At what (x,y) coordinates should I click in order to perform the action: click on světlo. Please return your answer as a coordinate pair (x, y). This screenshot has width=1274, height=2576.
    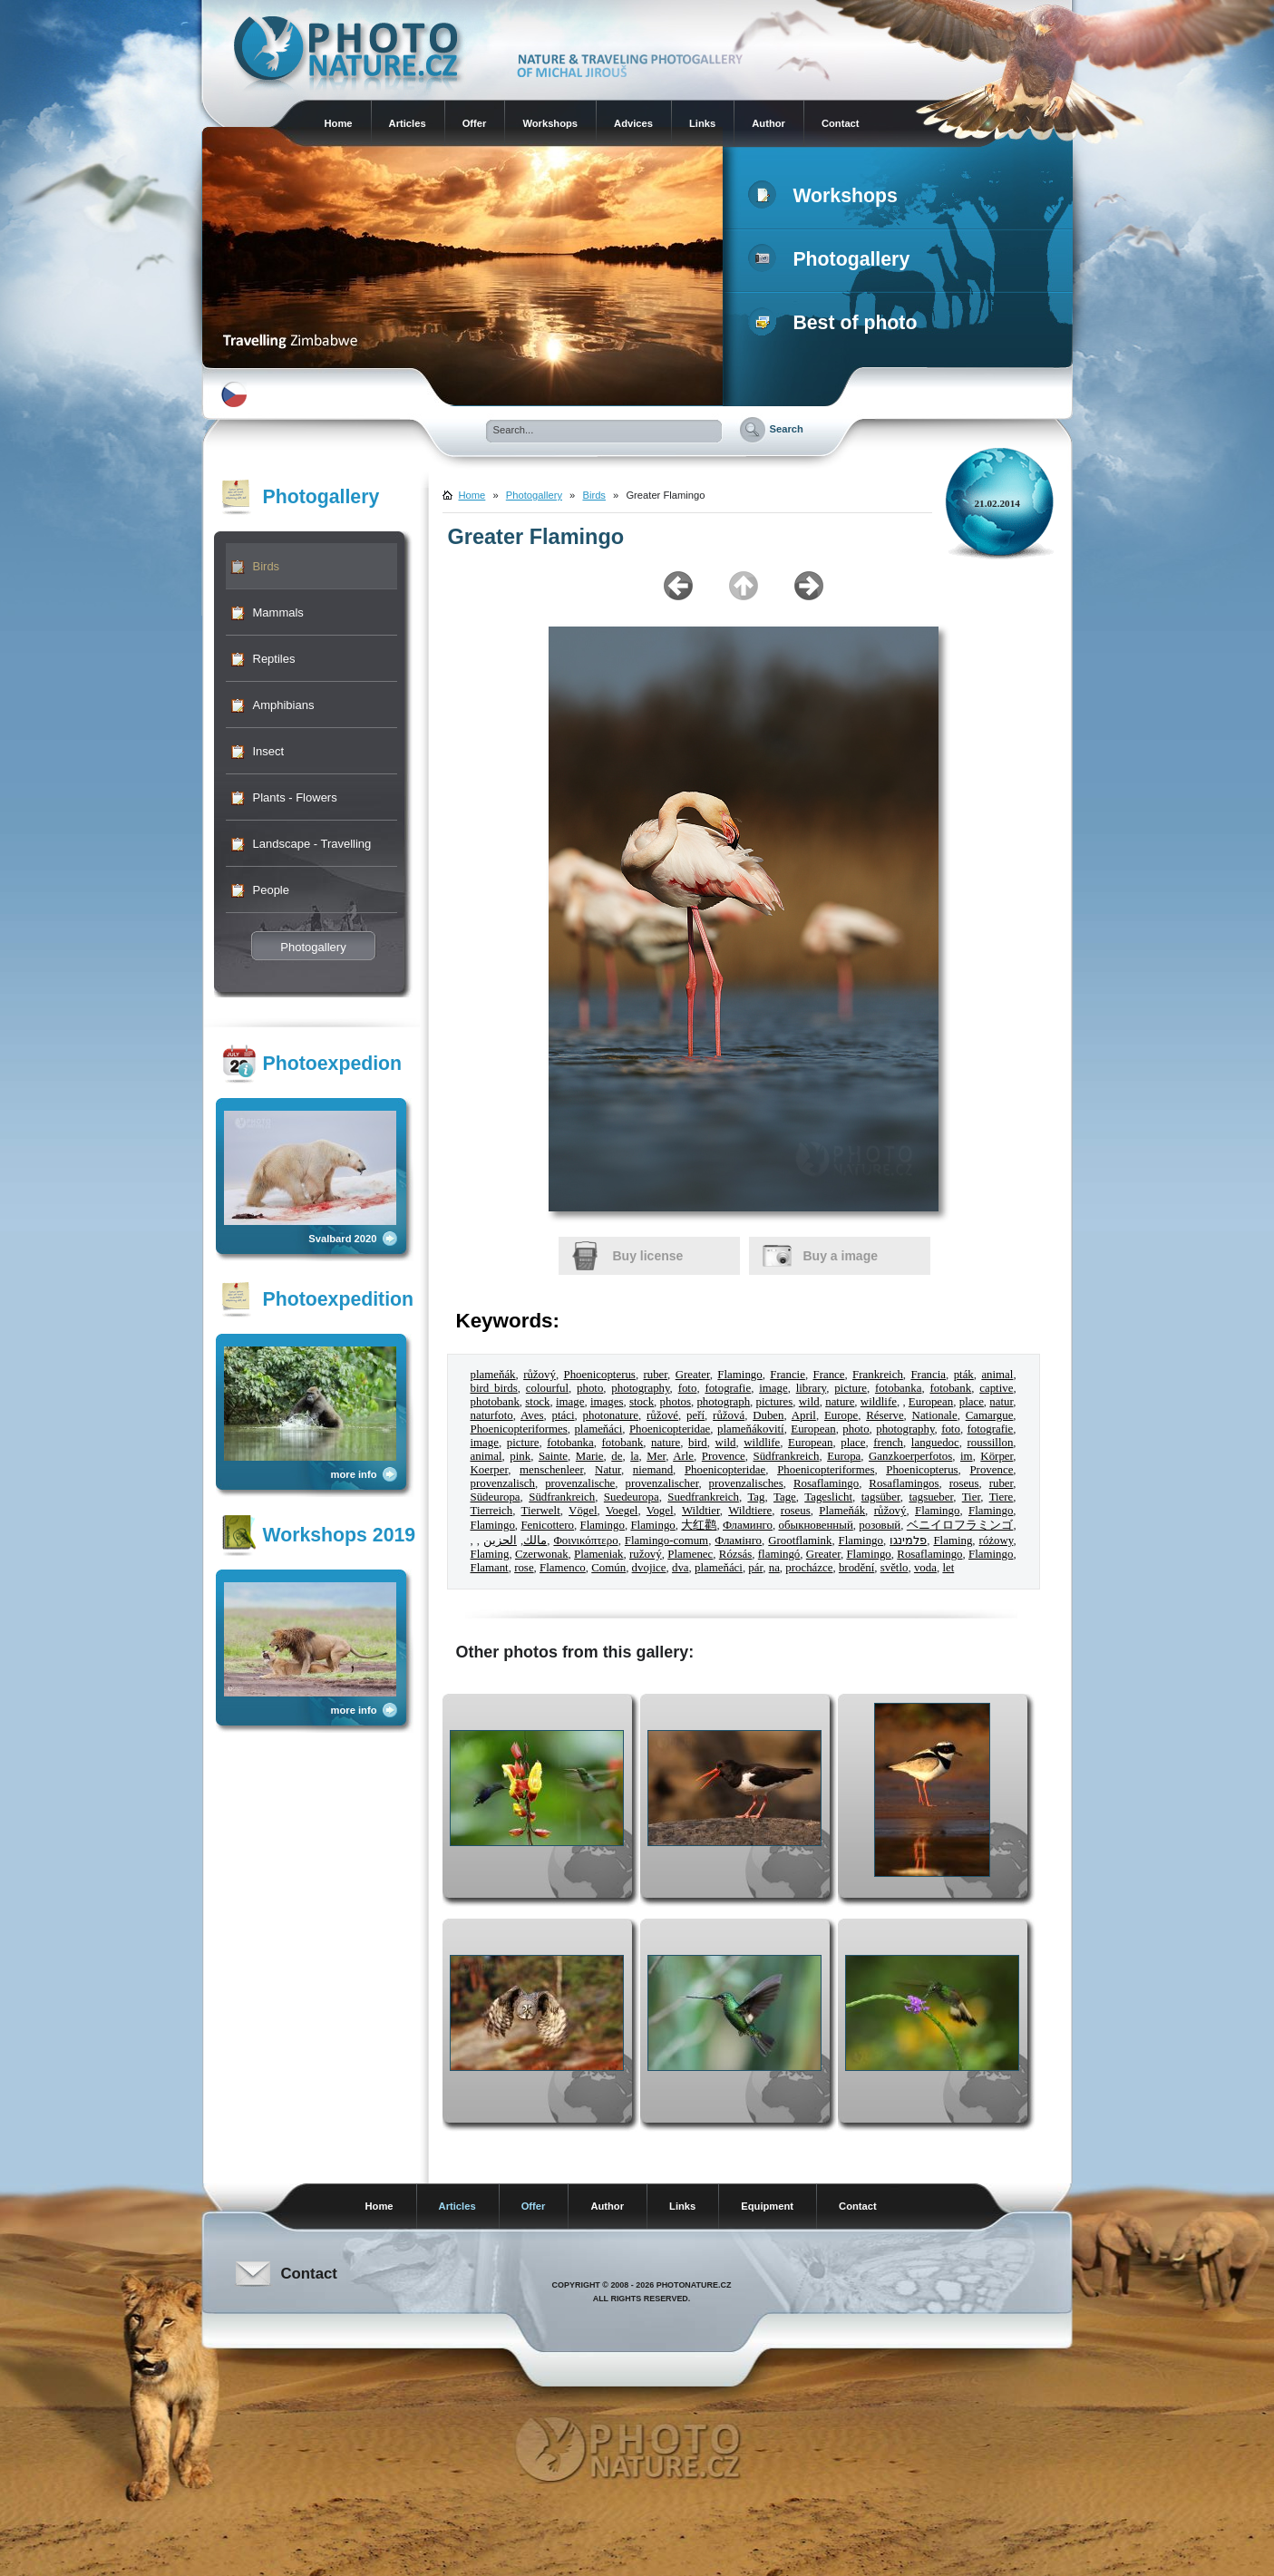
    Looking at the image, I should click on (894, 1567).